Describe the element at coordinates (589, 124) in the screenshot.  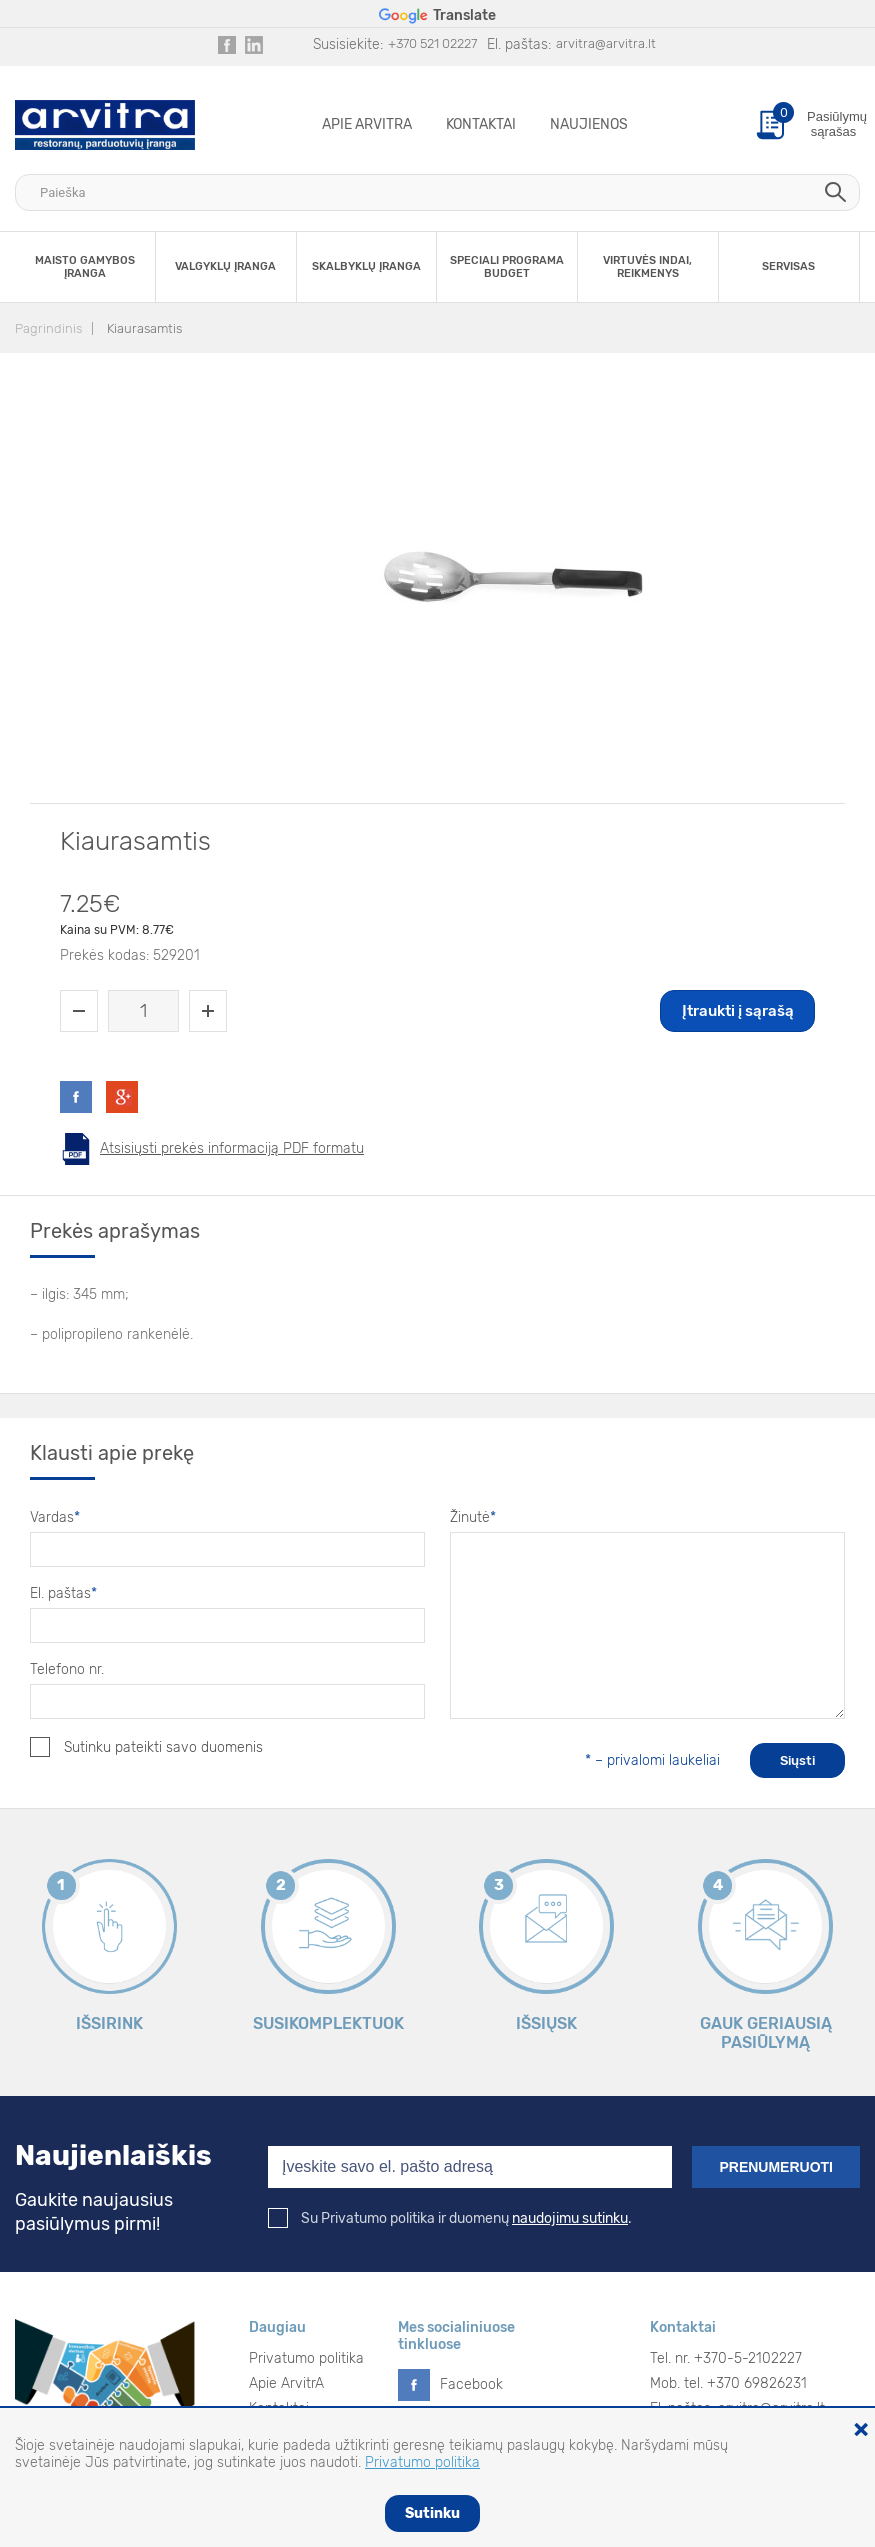
I see `Naujienos` at that location.